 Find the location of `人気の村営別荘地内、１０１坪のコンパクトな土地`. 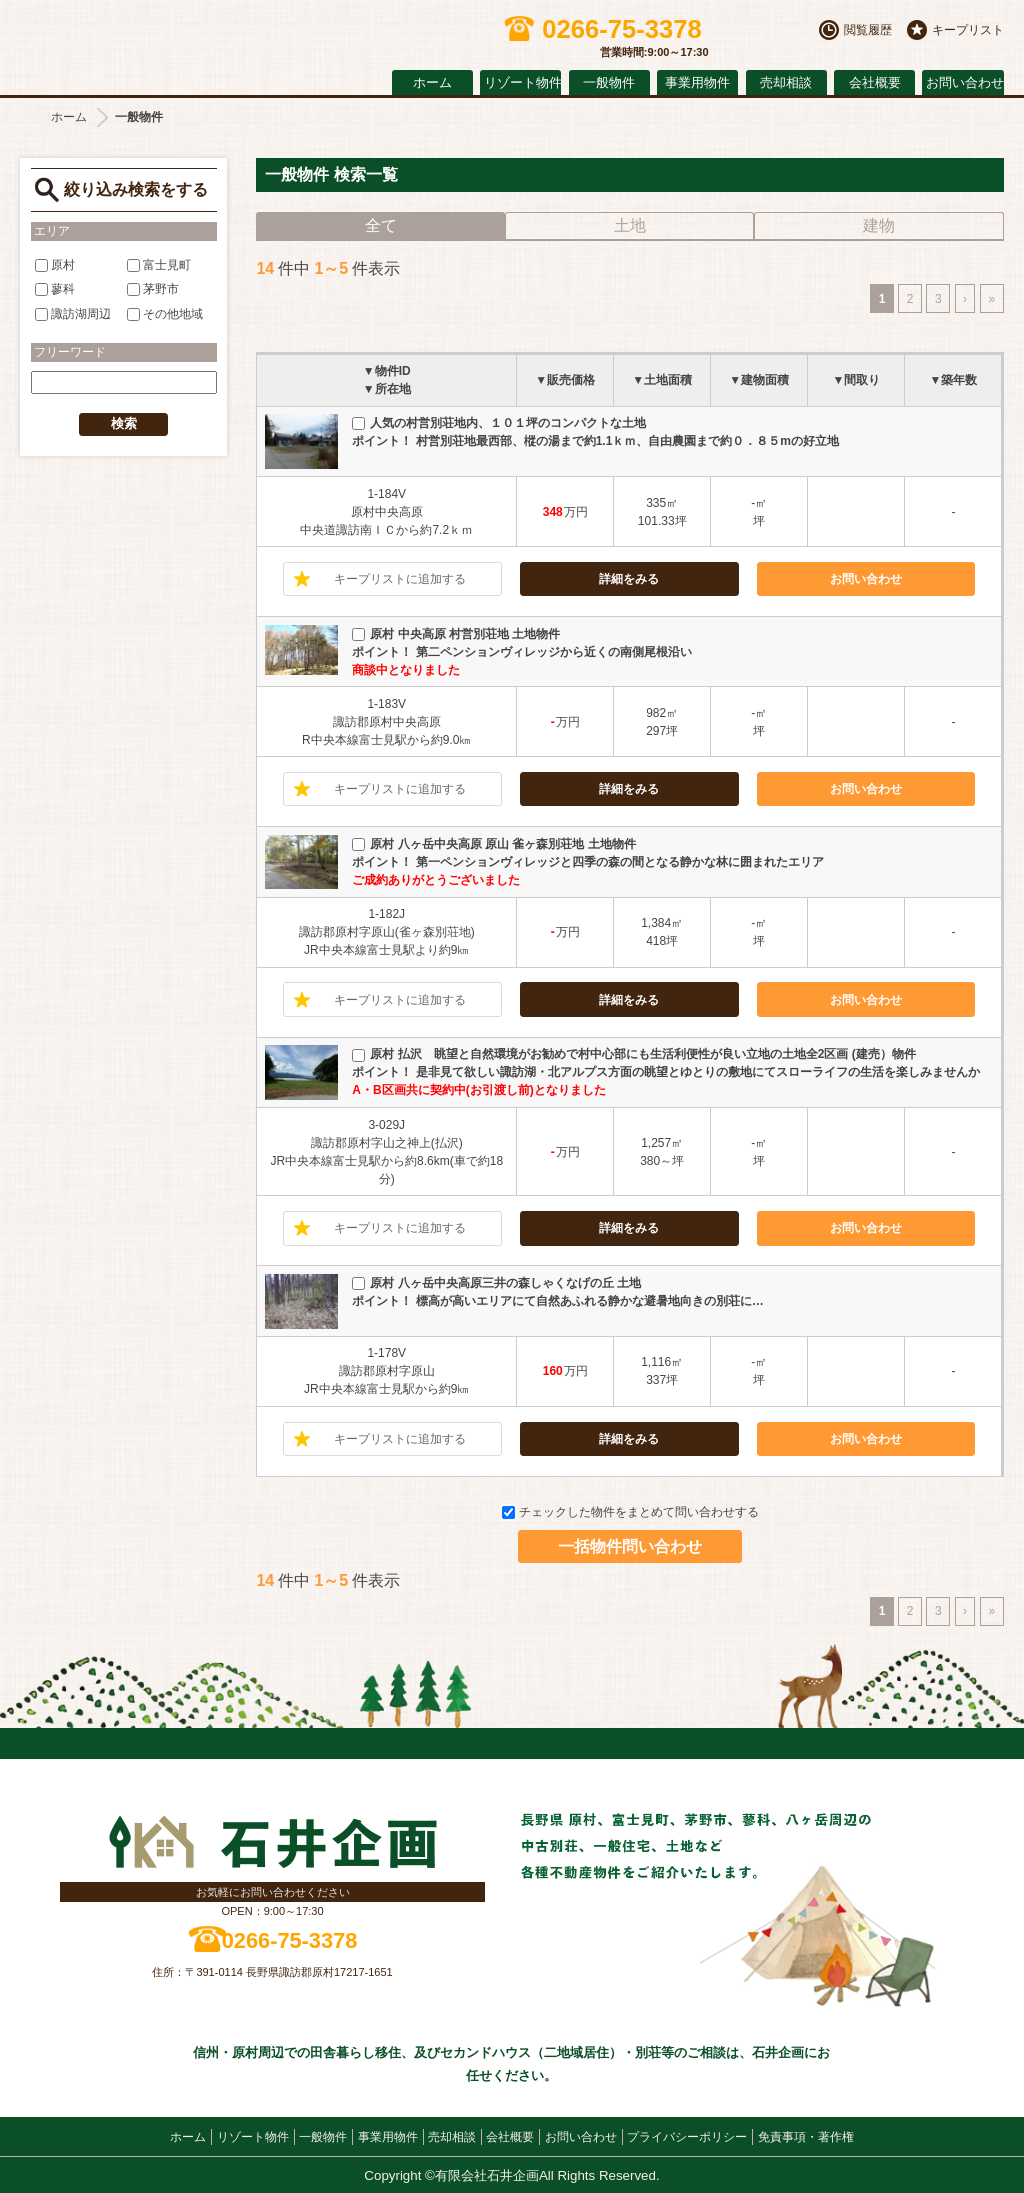

人気の村営別荘地内、１０１坪のコンパクトな土地 is located at coordinates (499, 423).